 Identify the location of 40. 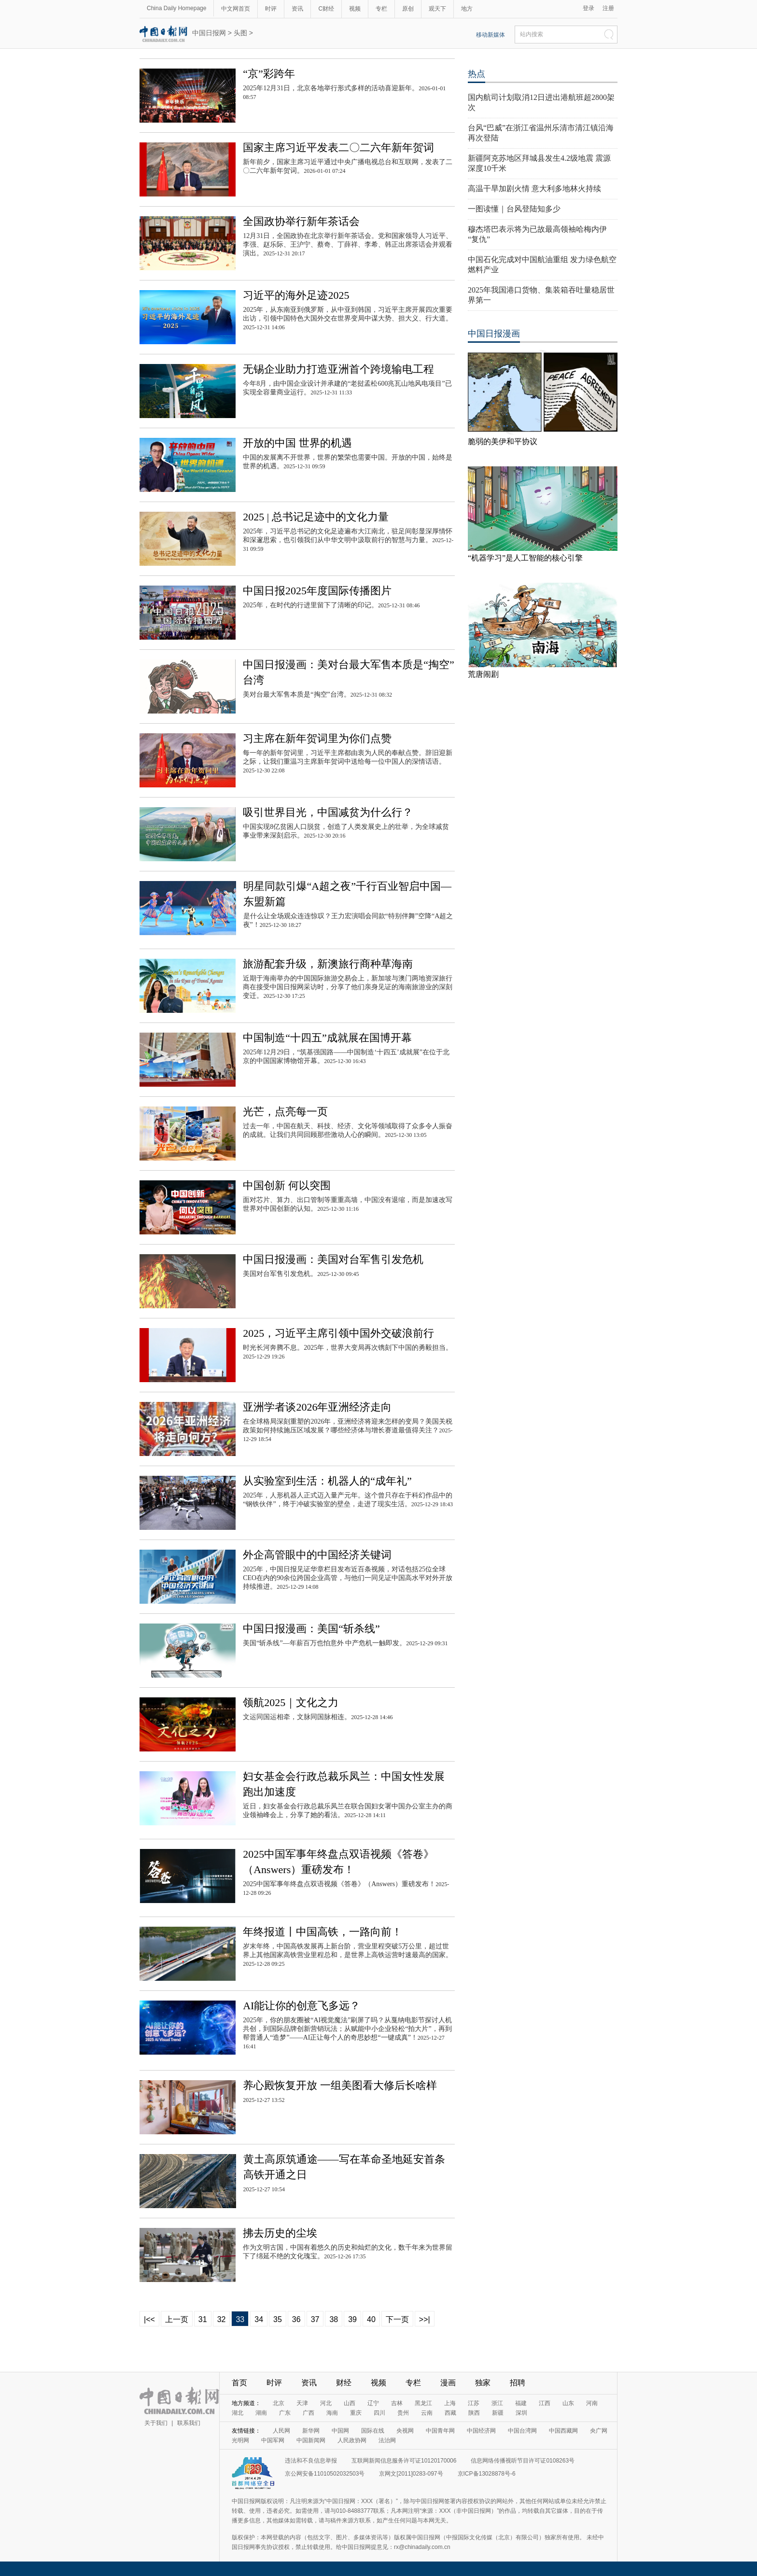
(371, 2319).